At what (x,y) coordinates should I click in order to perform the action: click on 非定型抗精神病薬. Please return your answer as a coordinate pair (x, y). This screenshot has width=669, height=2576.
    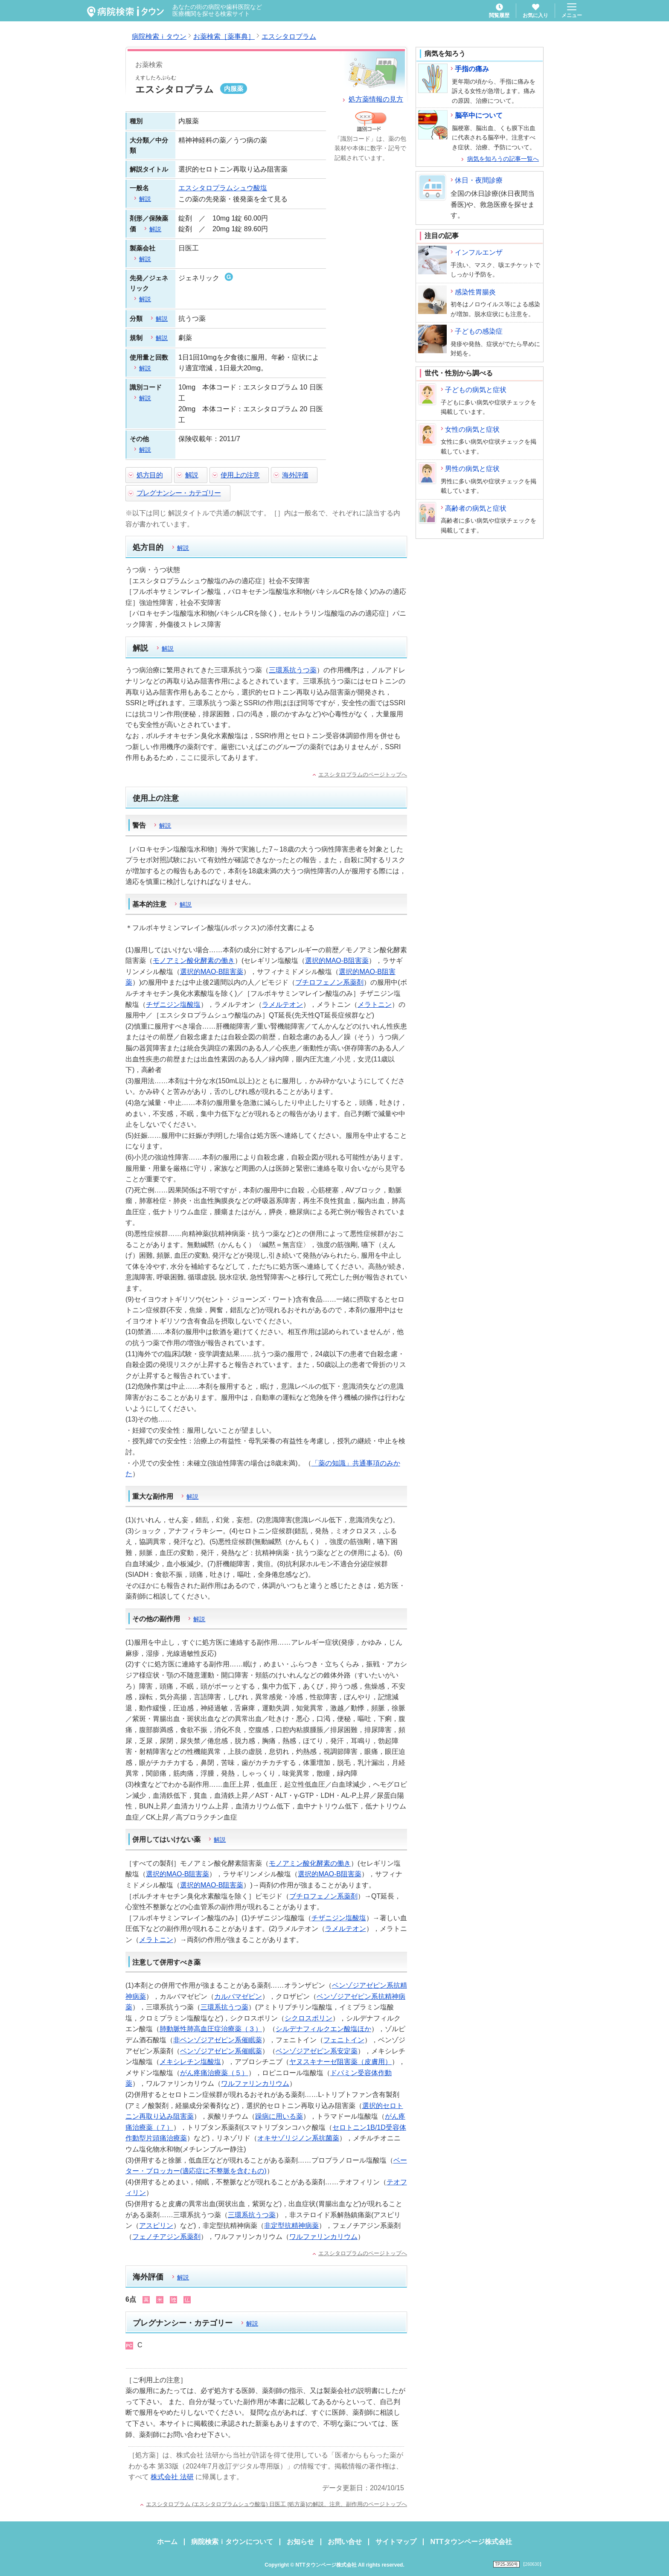
    Looking at the image, I should click on (291, 2225).